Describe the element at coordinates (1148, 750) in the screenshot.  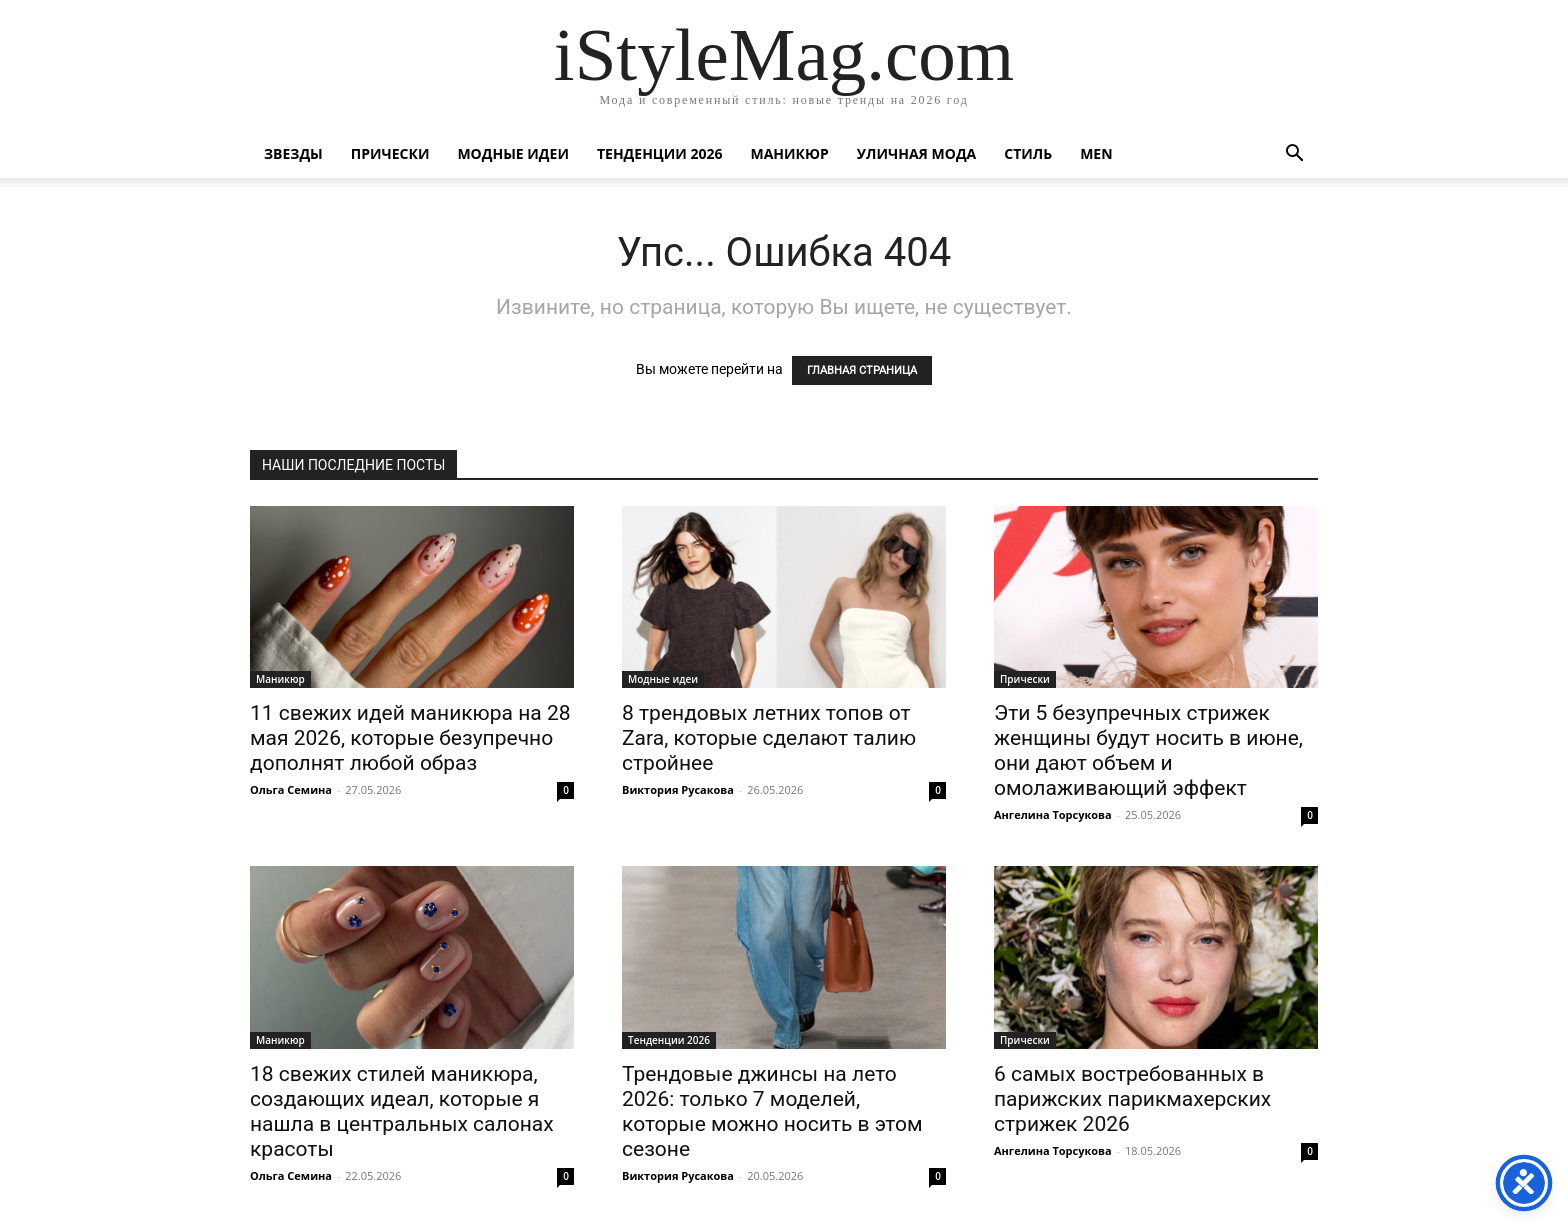
I see `Эти 5 безупречных стрижек женщины будут носить в июне, они дают объем и омолаживающий эффект` at that location.